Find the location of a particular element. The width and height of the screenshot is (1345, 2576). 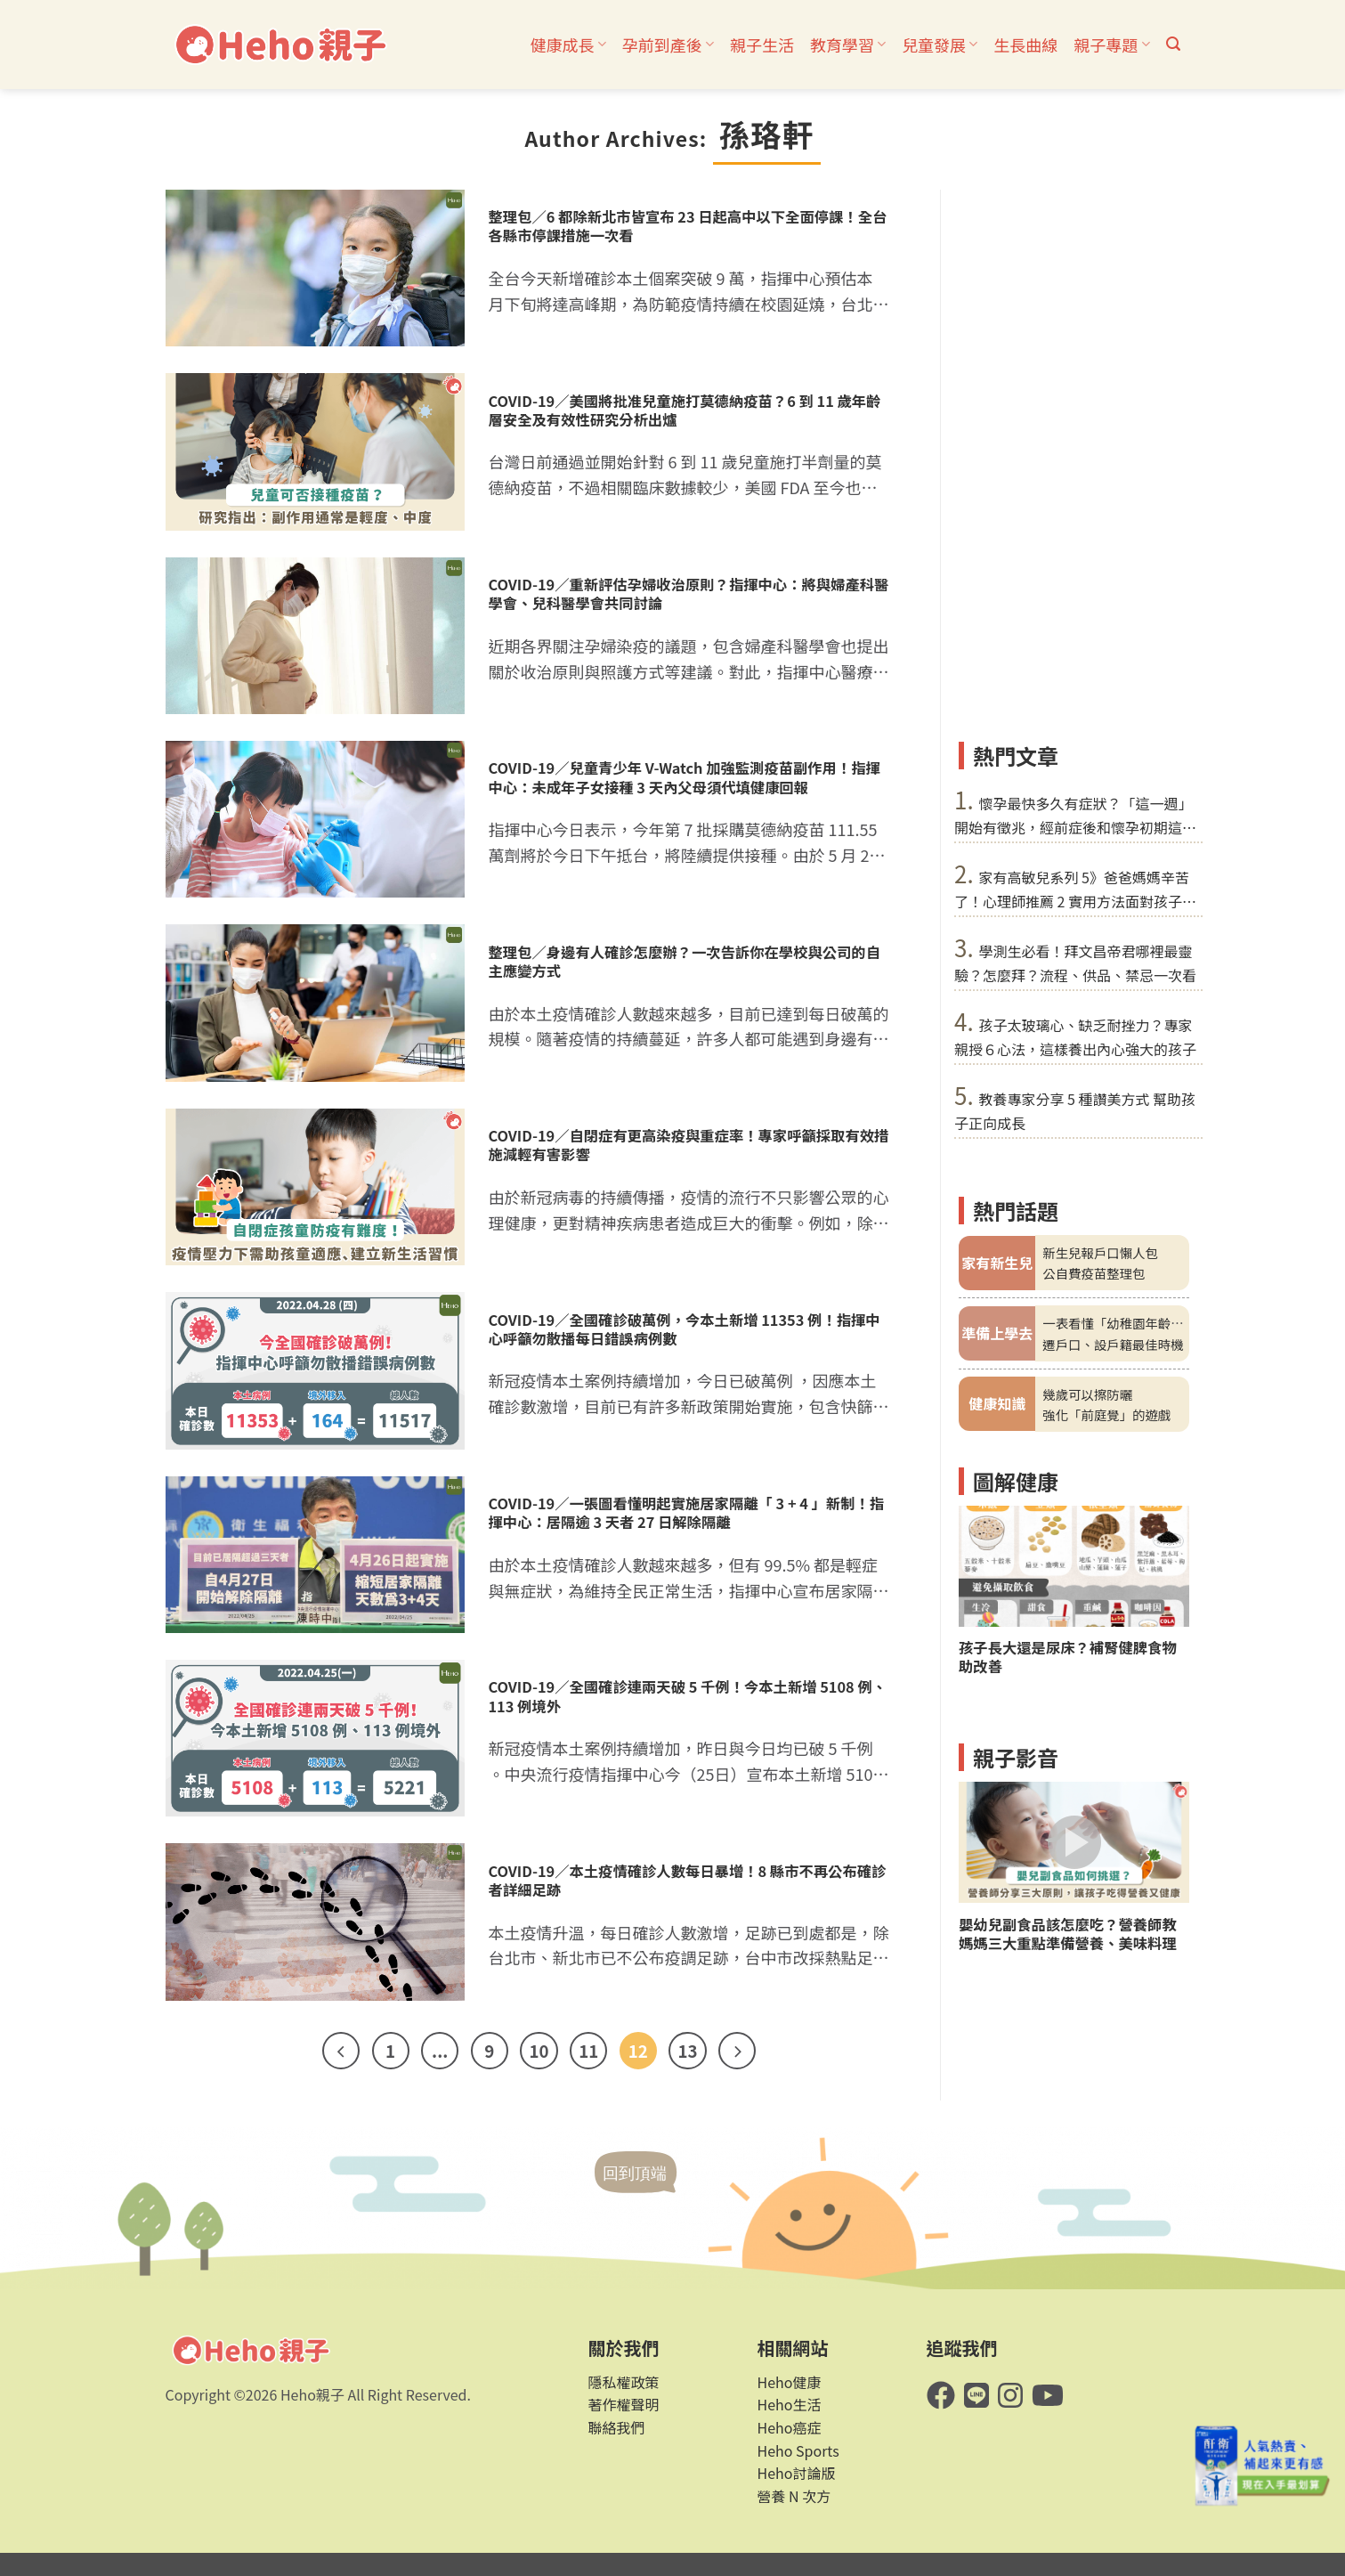

Heho討論版 is located at coordinates (797, 2472).